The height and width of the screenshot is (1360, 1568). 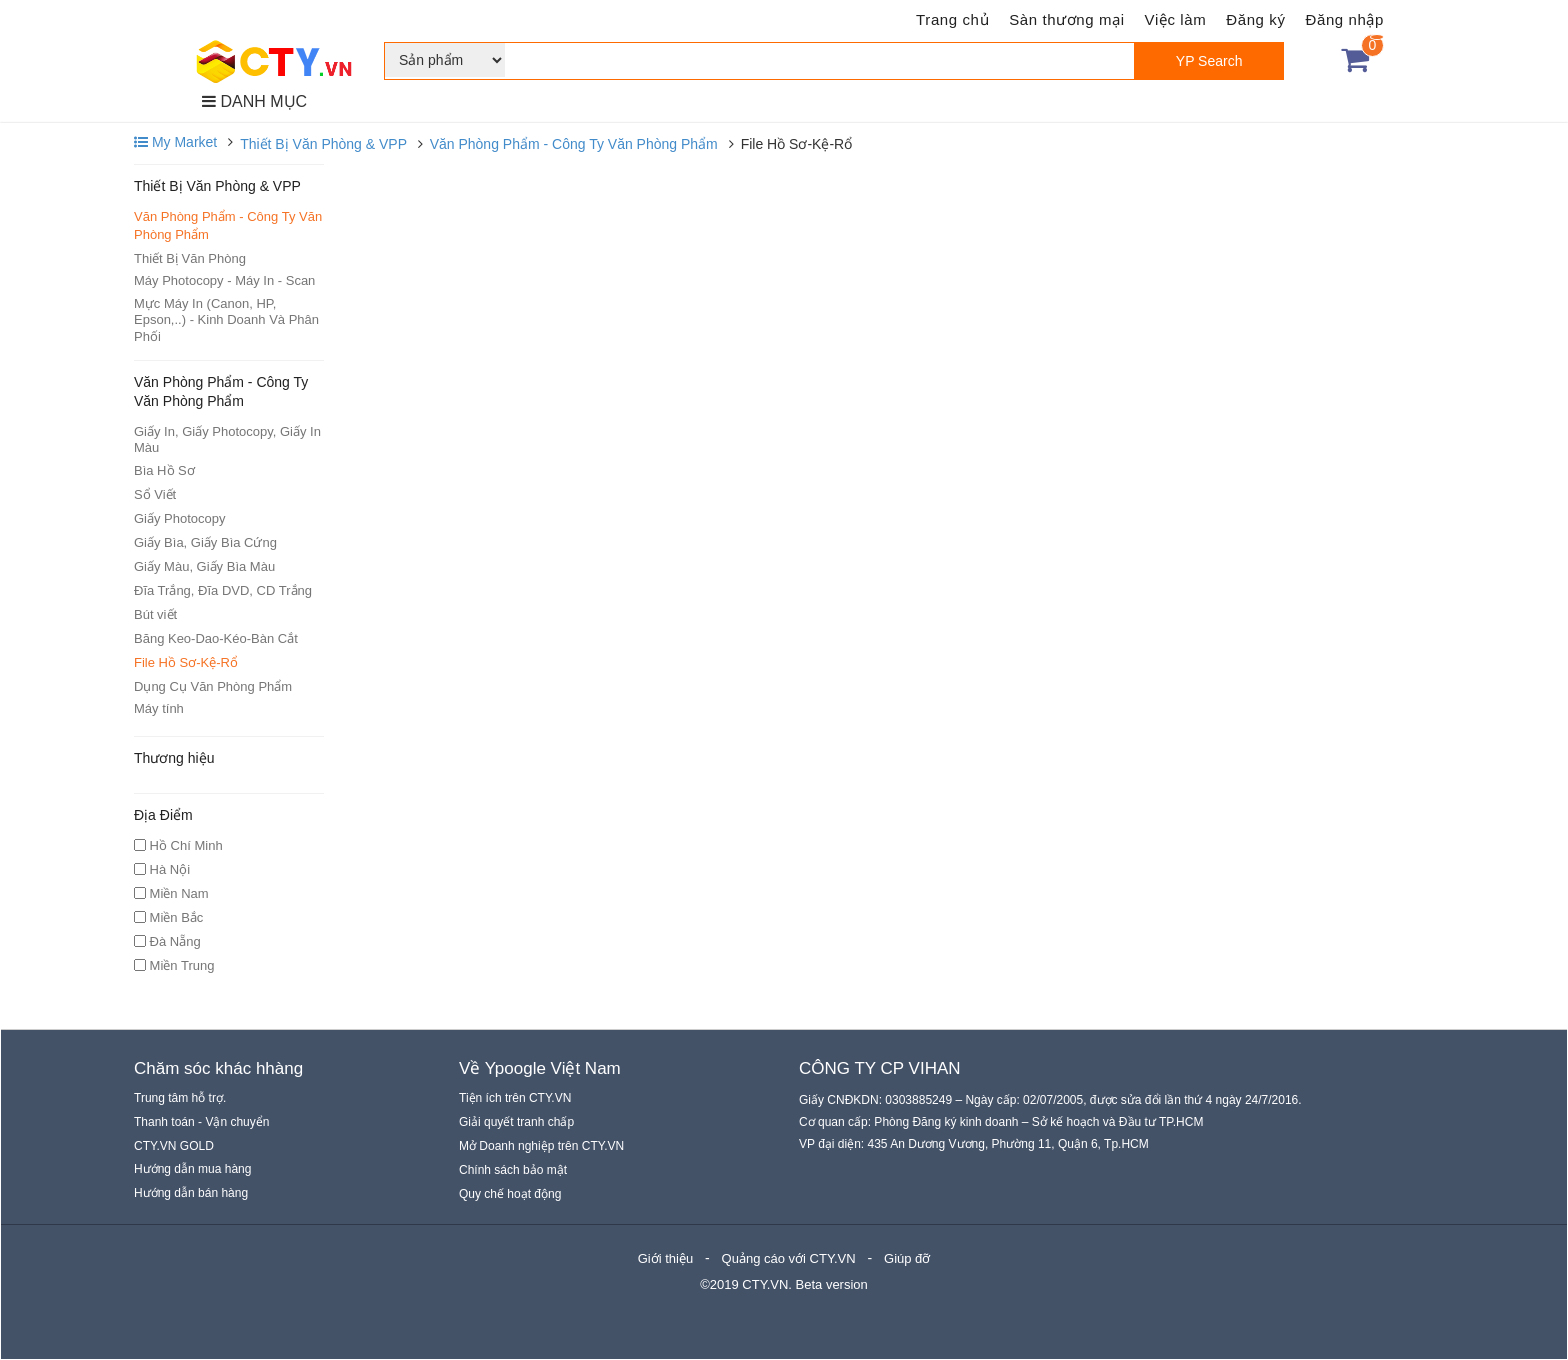 What do you see at coordinates (789, 1258) in the screenshot?
I see `Quảng cáo với CTY.VN` at bounding box center [789, 1258].